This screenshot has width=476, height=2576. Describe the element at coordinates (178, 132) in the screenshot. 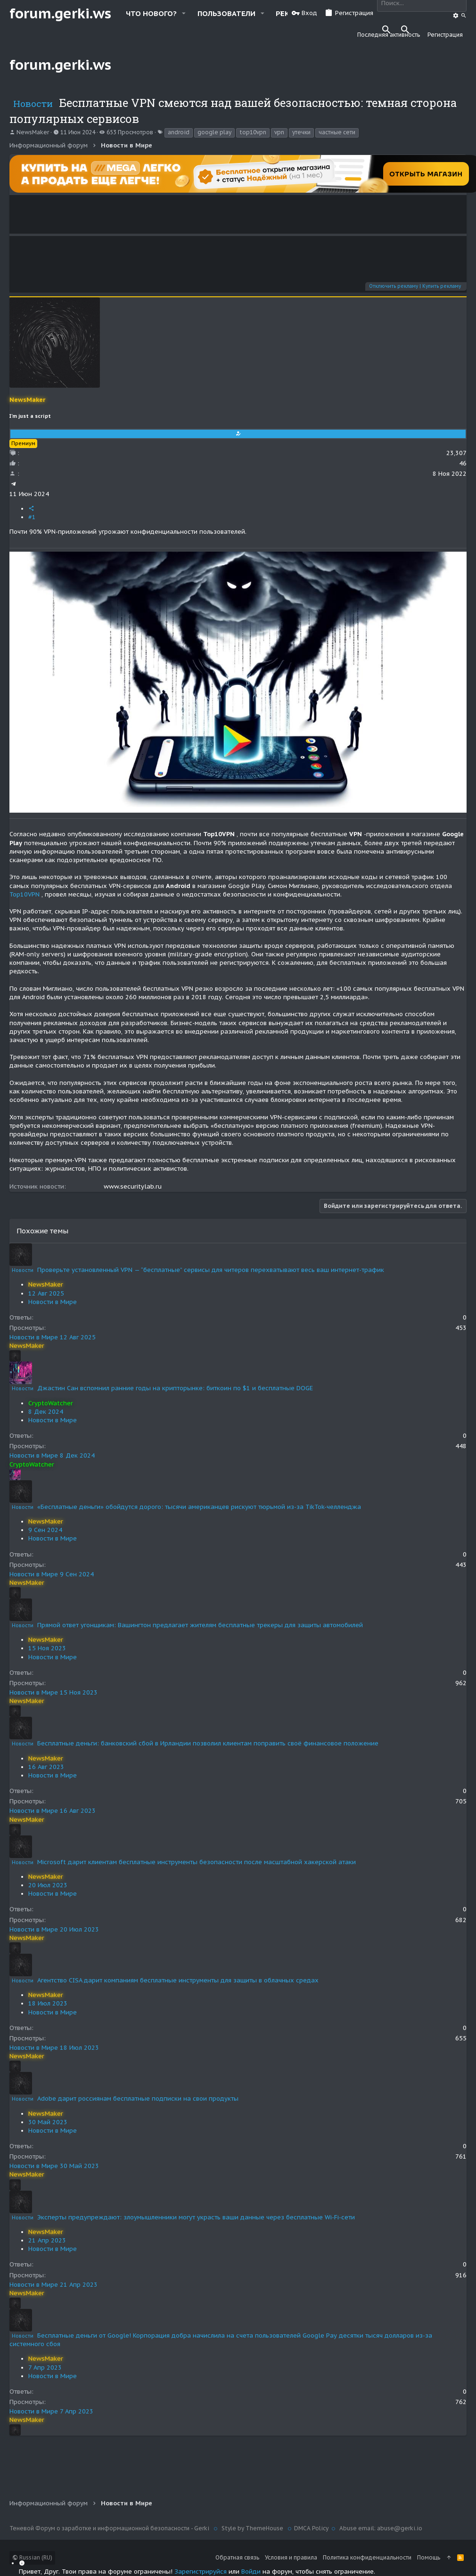

I see `android` at that location.